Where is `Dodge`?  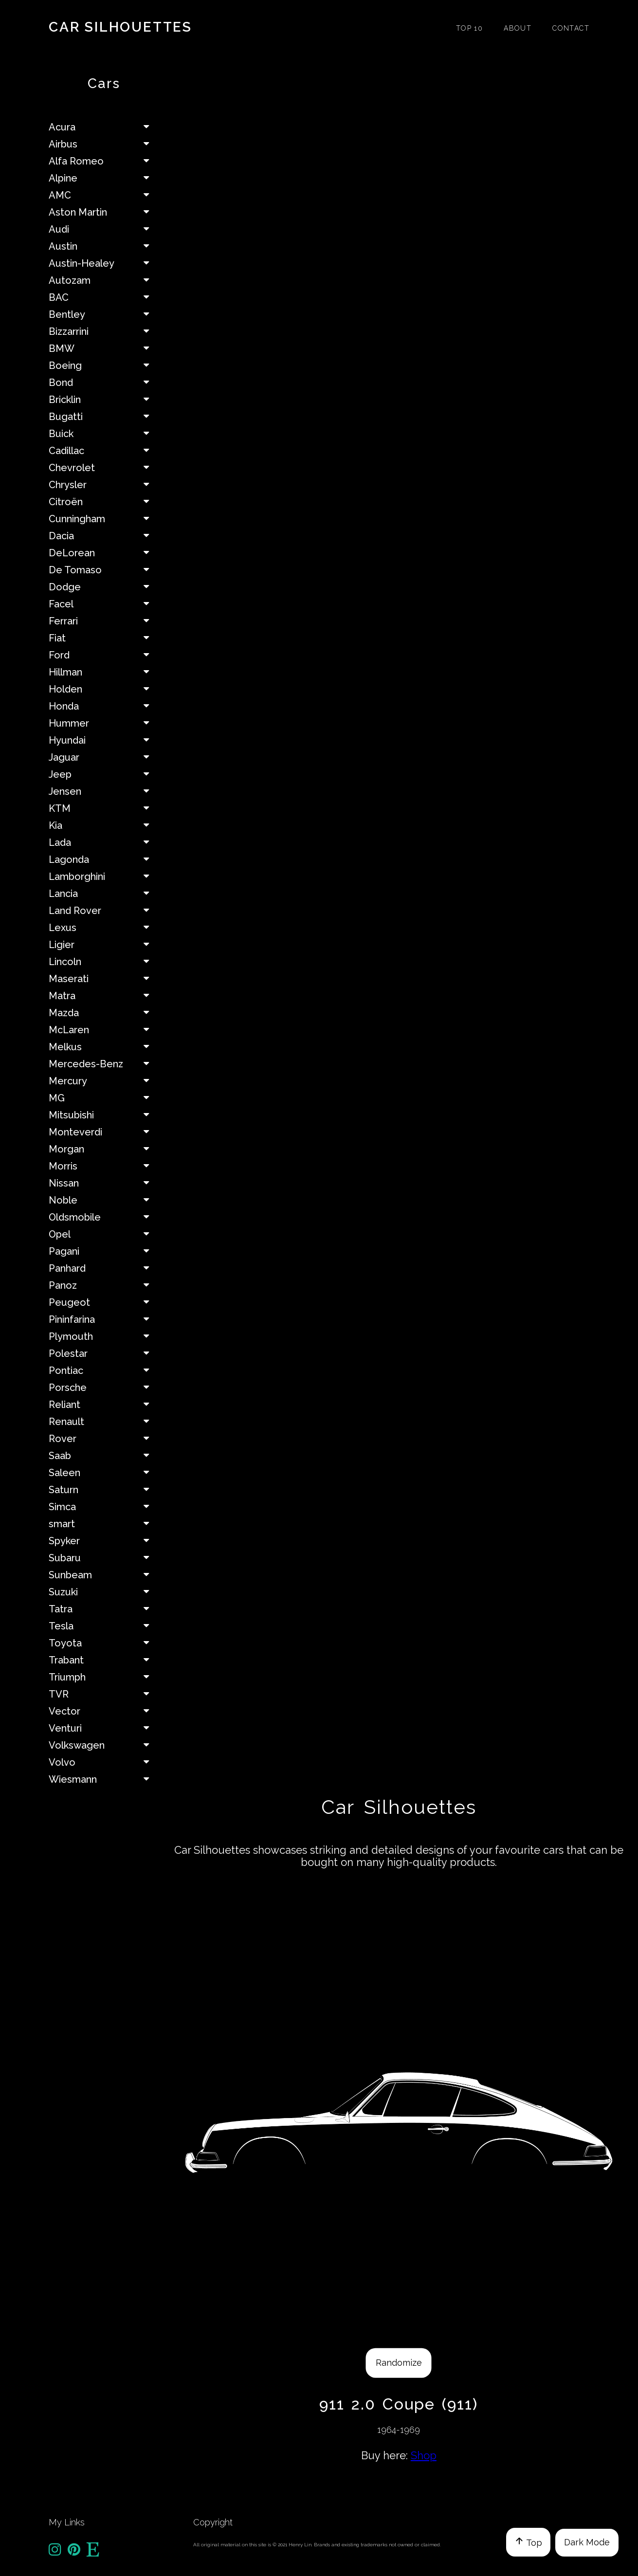
Dodge is located at coordinates (103, 587).